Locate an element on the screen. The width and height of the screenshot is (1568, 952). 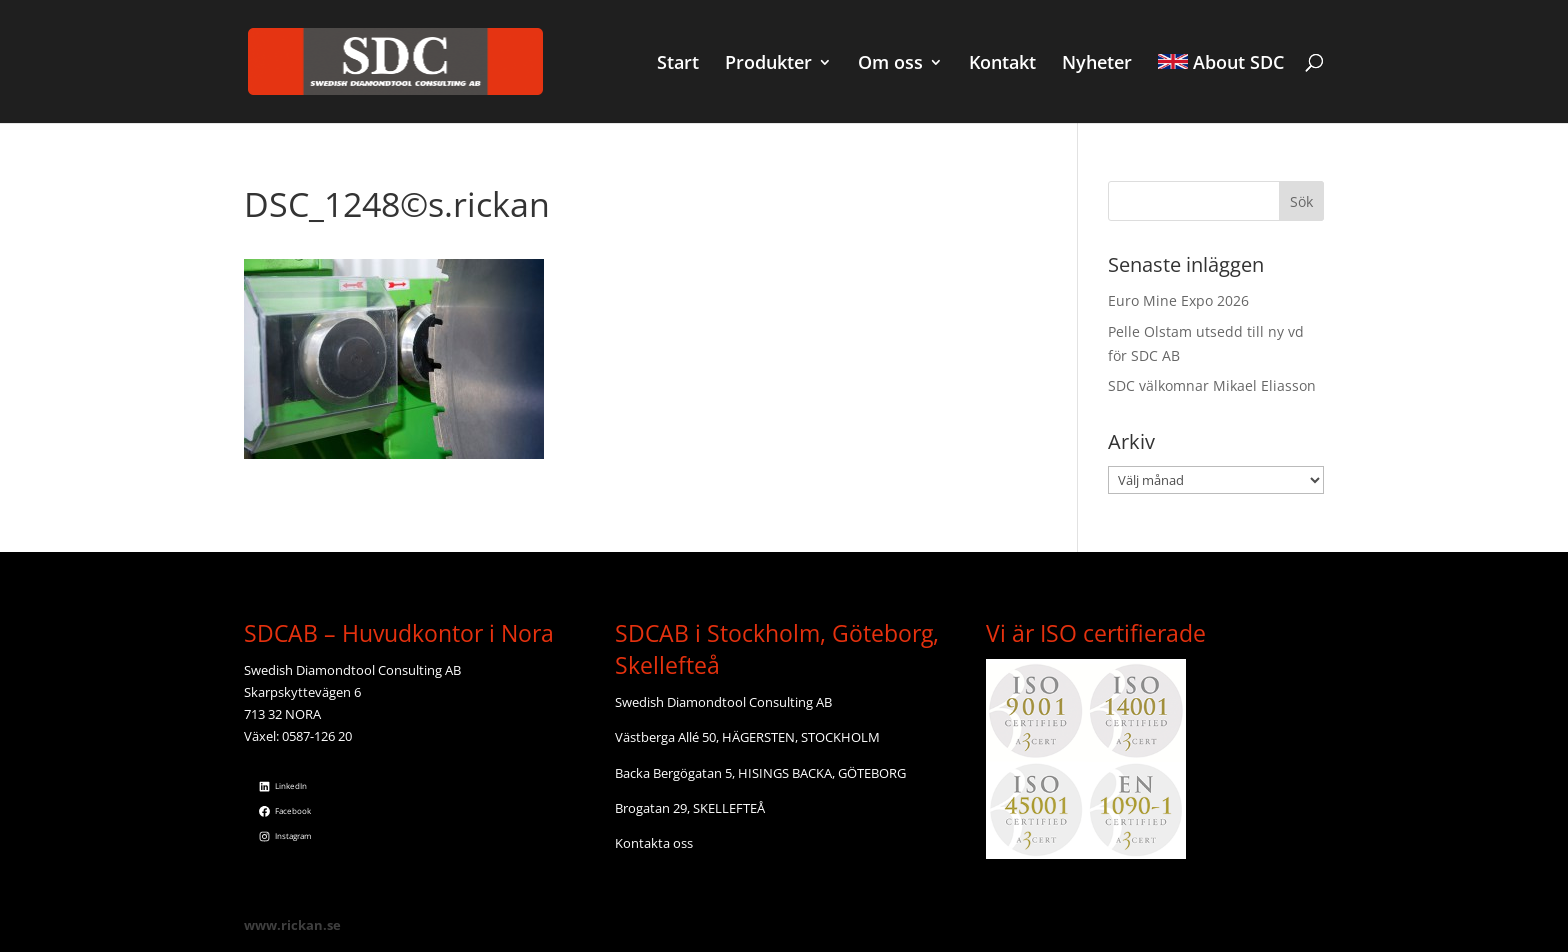
About SDC is located at coordinates (1221, 64).